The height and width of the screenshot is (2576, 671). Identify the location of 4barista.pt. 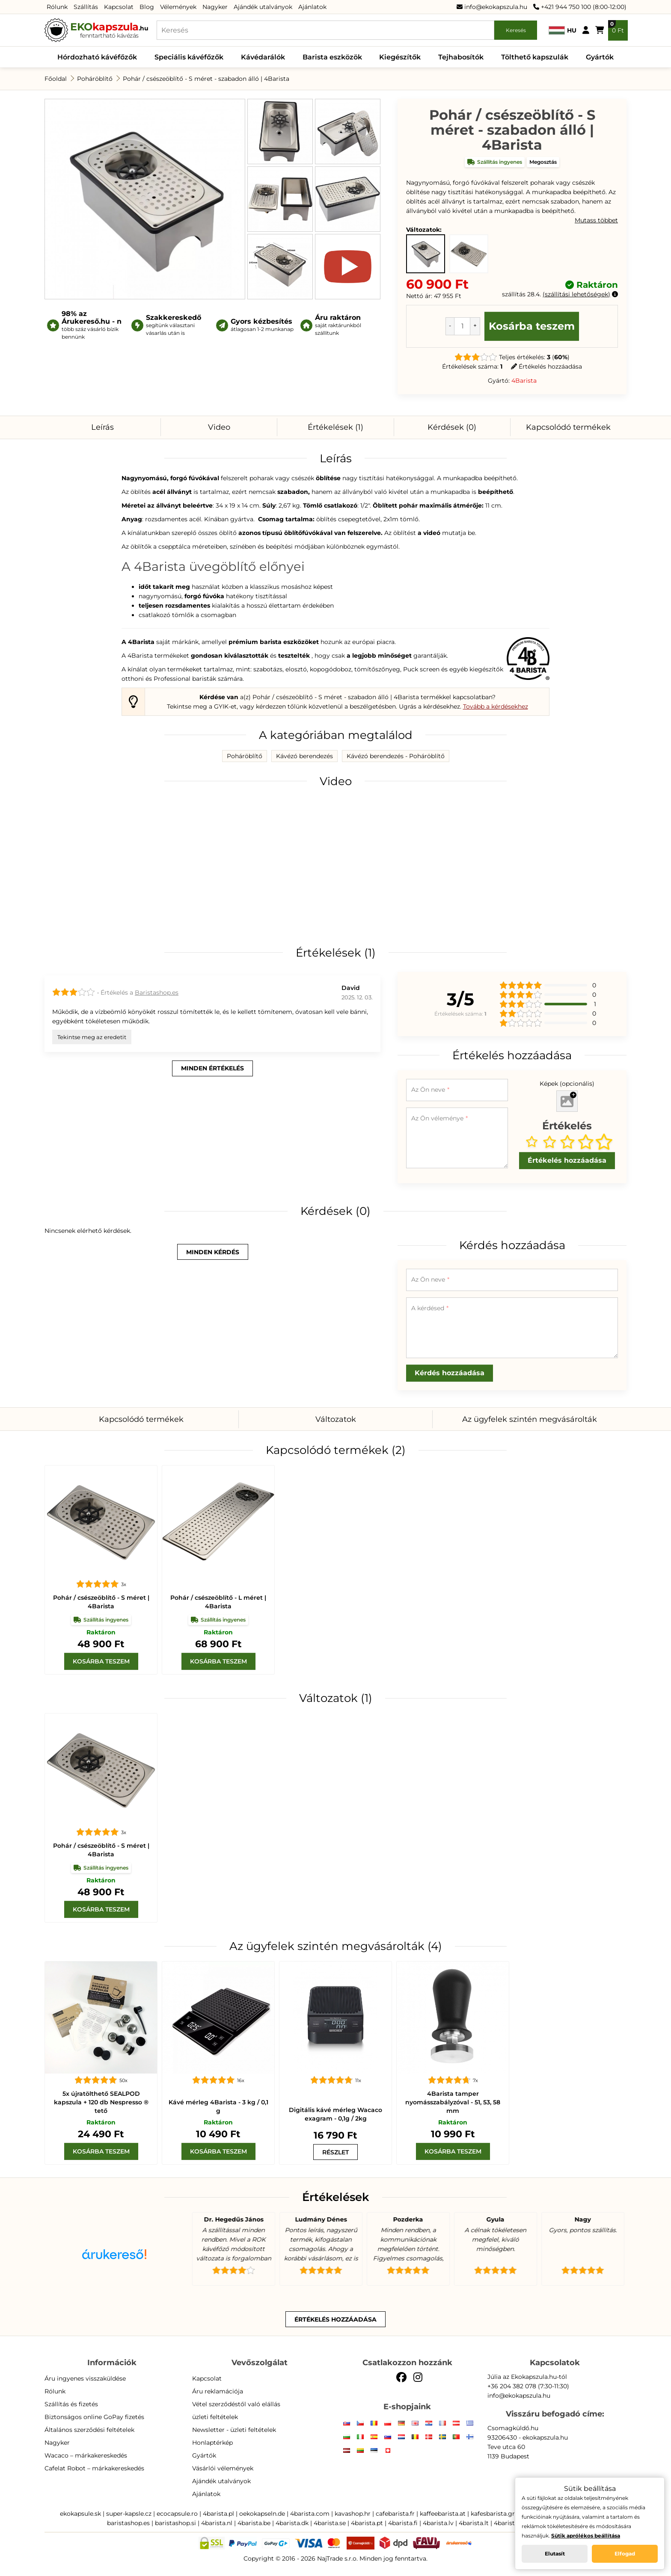
(367, 2523).